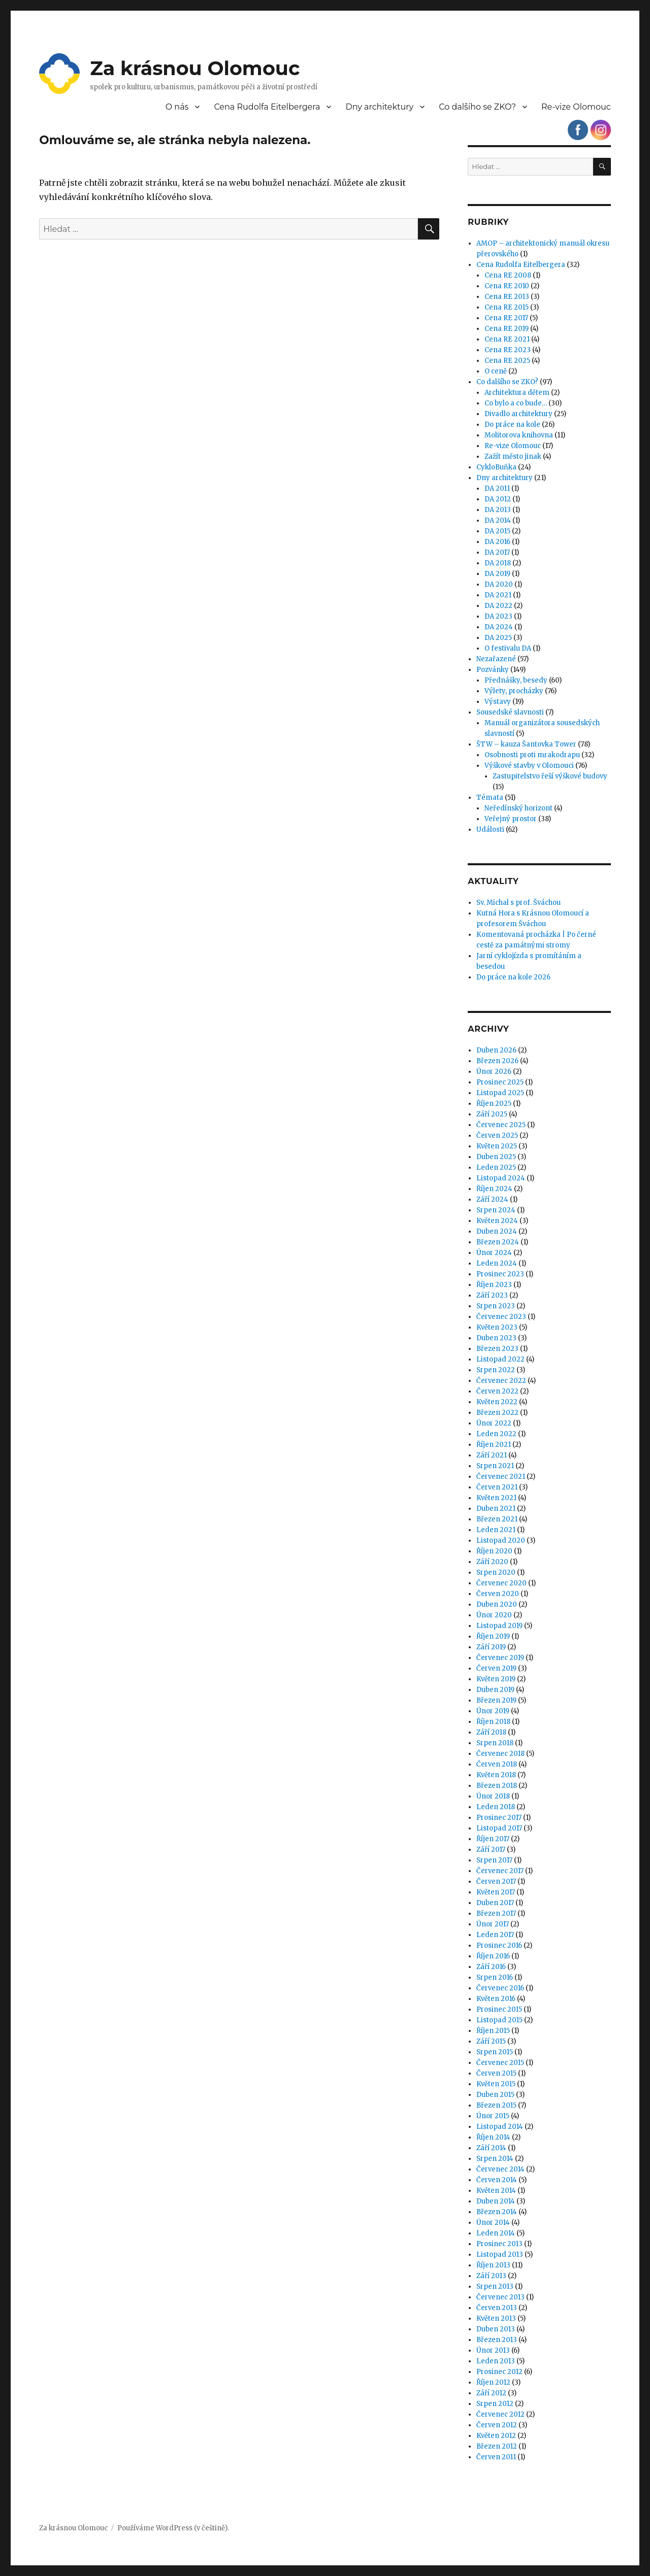  What do you see at coordinates (513, 691) in the screenshot?
I see `Výlety, procházky` at bounding box center [513, 691].